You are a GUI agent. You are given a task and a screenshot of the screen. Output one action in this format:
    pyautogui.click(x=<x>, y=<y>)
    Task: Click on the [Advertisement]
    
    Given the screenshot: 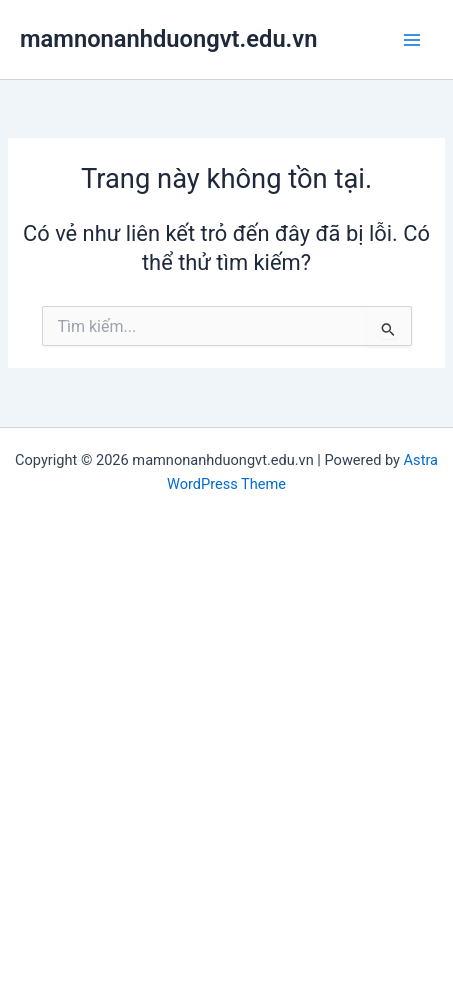 What is the action you would take?
    pyautogui.click(x=226, y=742)
    